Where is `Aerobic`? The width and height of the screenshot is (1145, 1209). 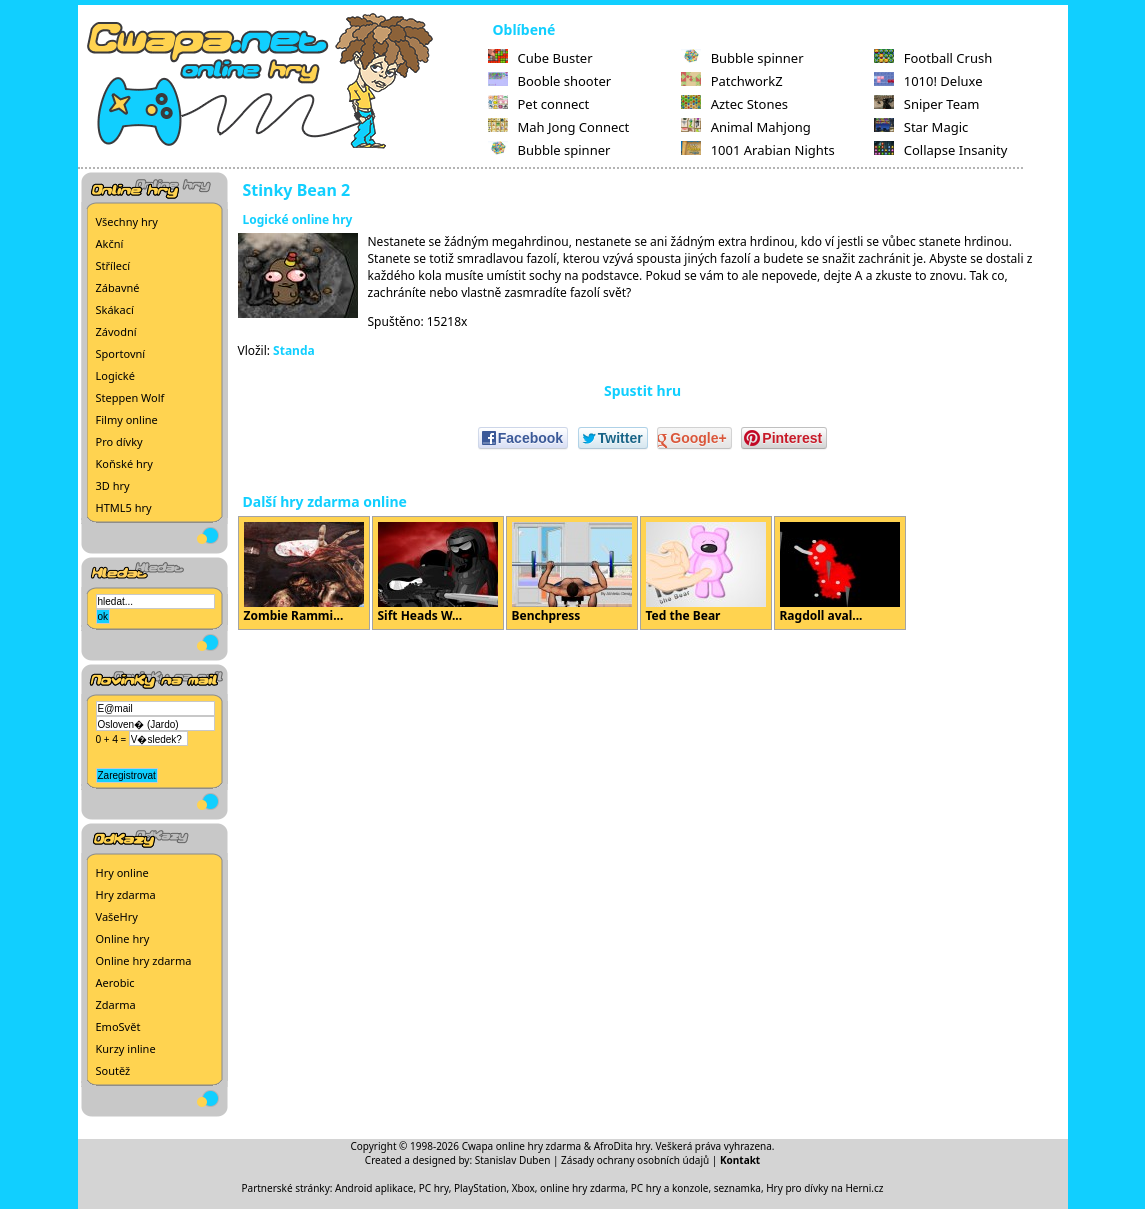 Aerobic is located at coordinates (115, 982).